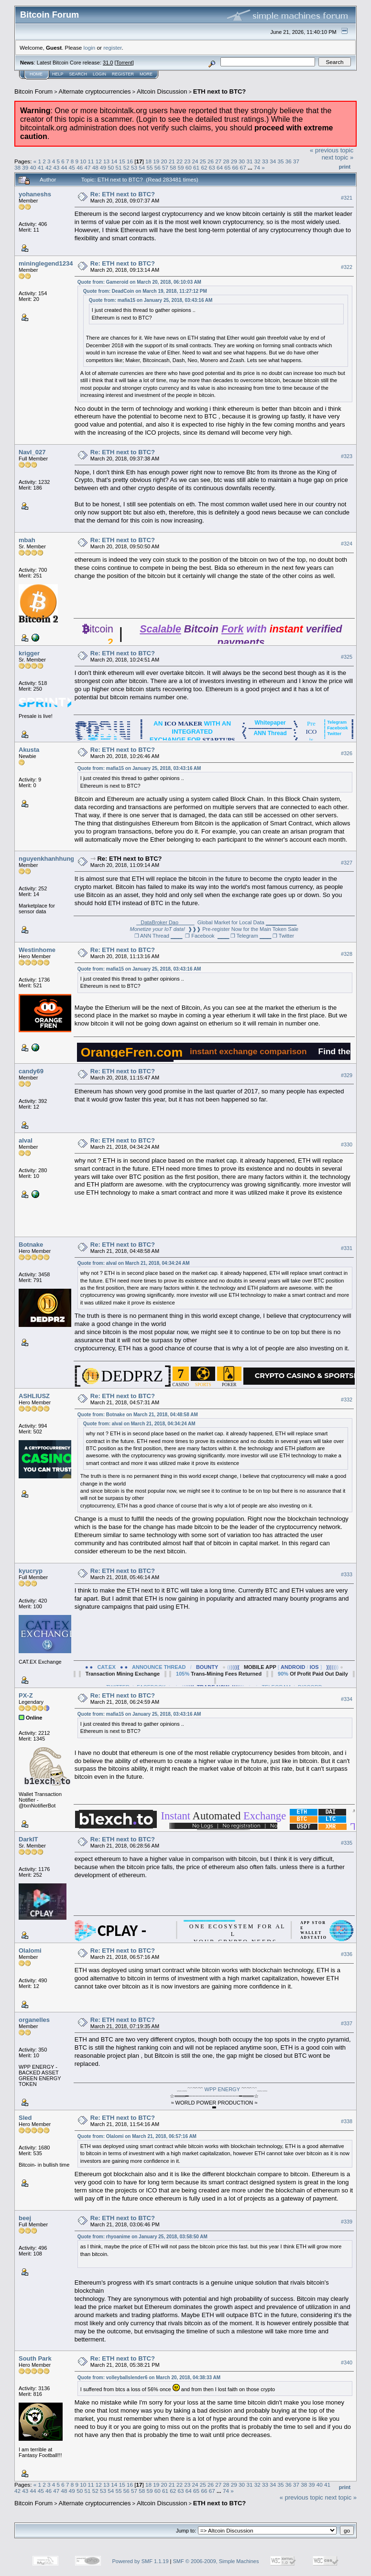 This screenshot has height=2576, width=371. I want to click on beej, so click(25, 2218).